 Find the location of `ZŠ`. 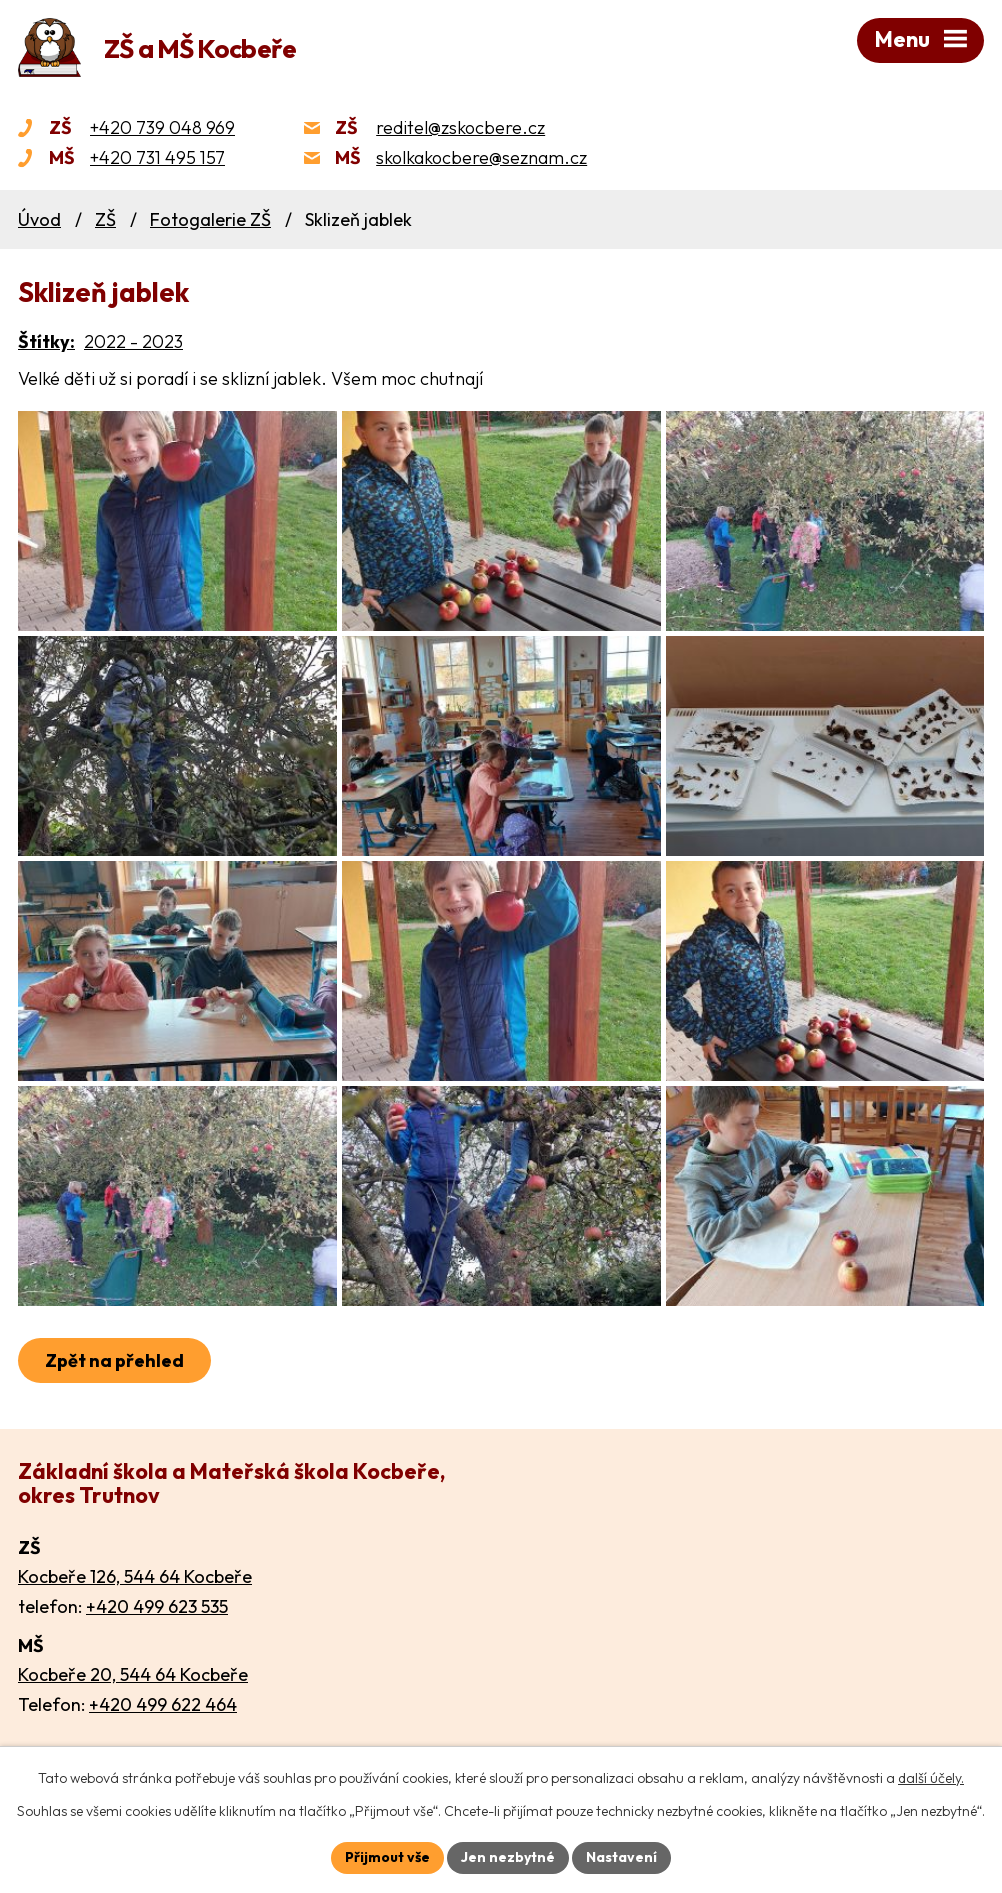

ZŠ is located at coordinates (105, 219).